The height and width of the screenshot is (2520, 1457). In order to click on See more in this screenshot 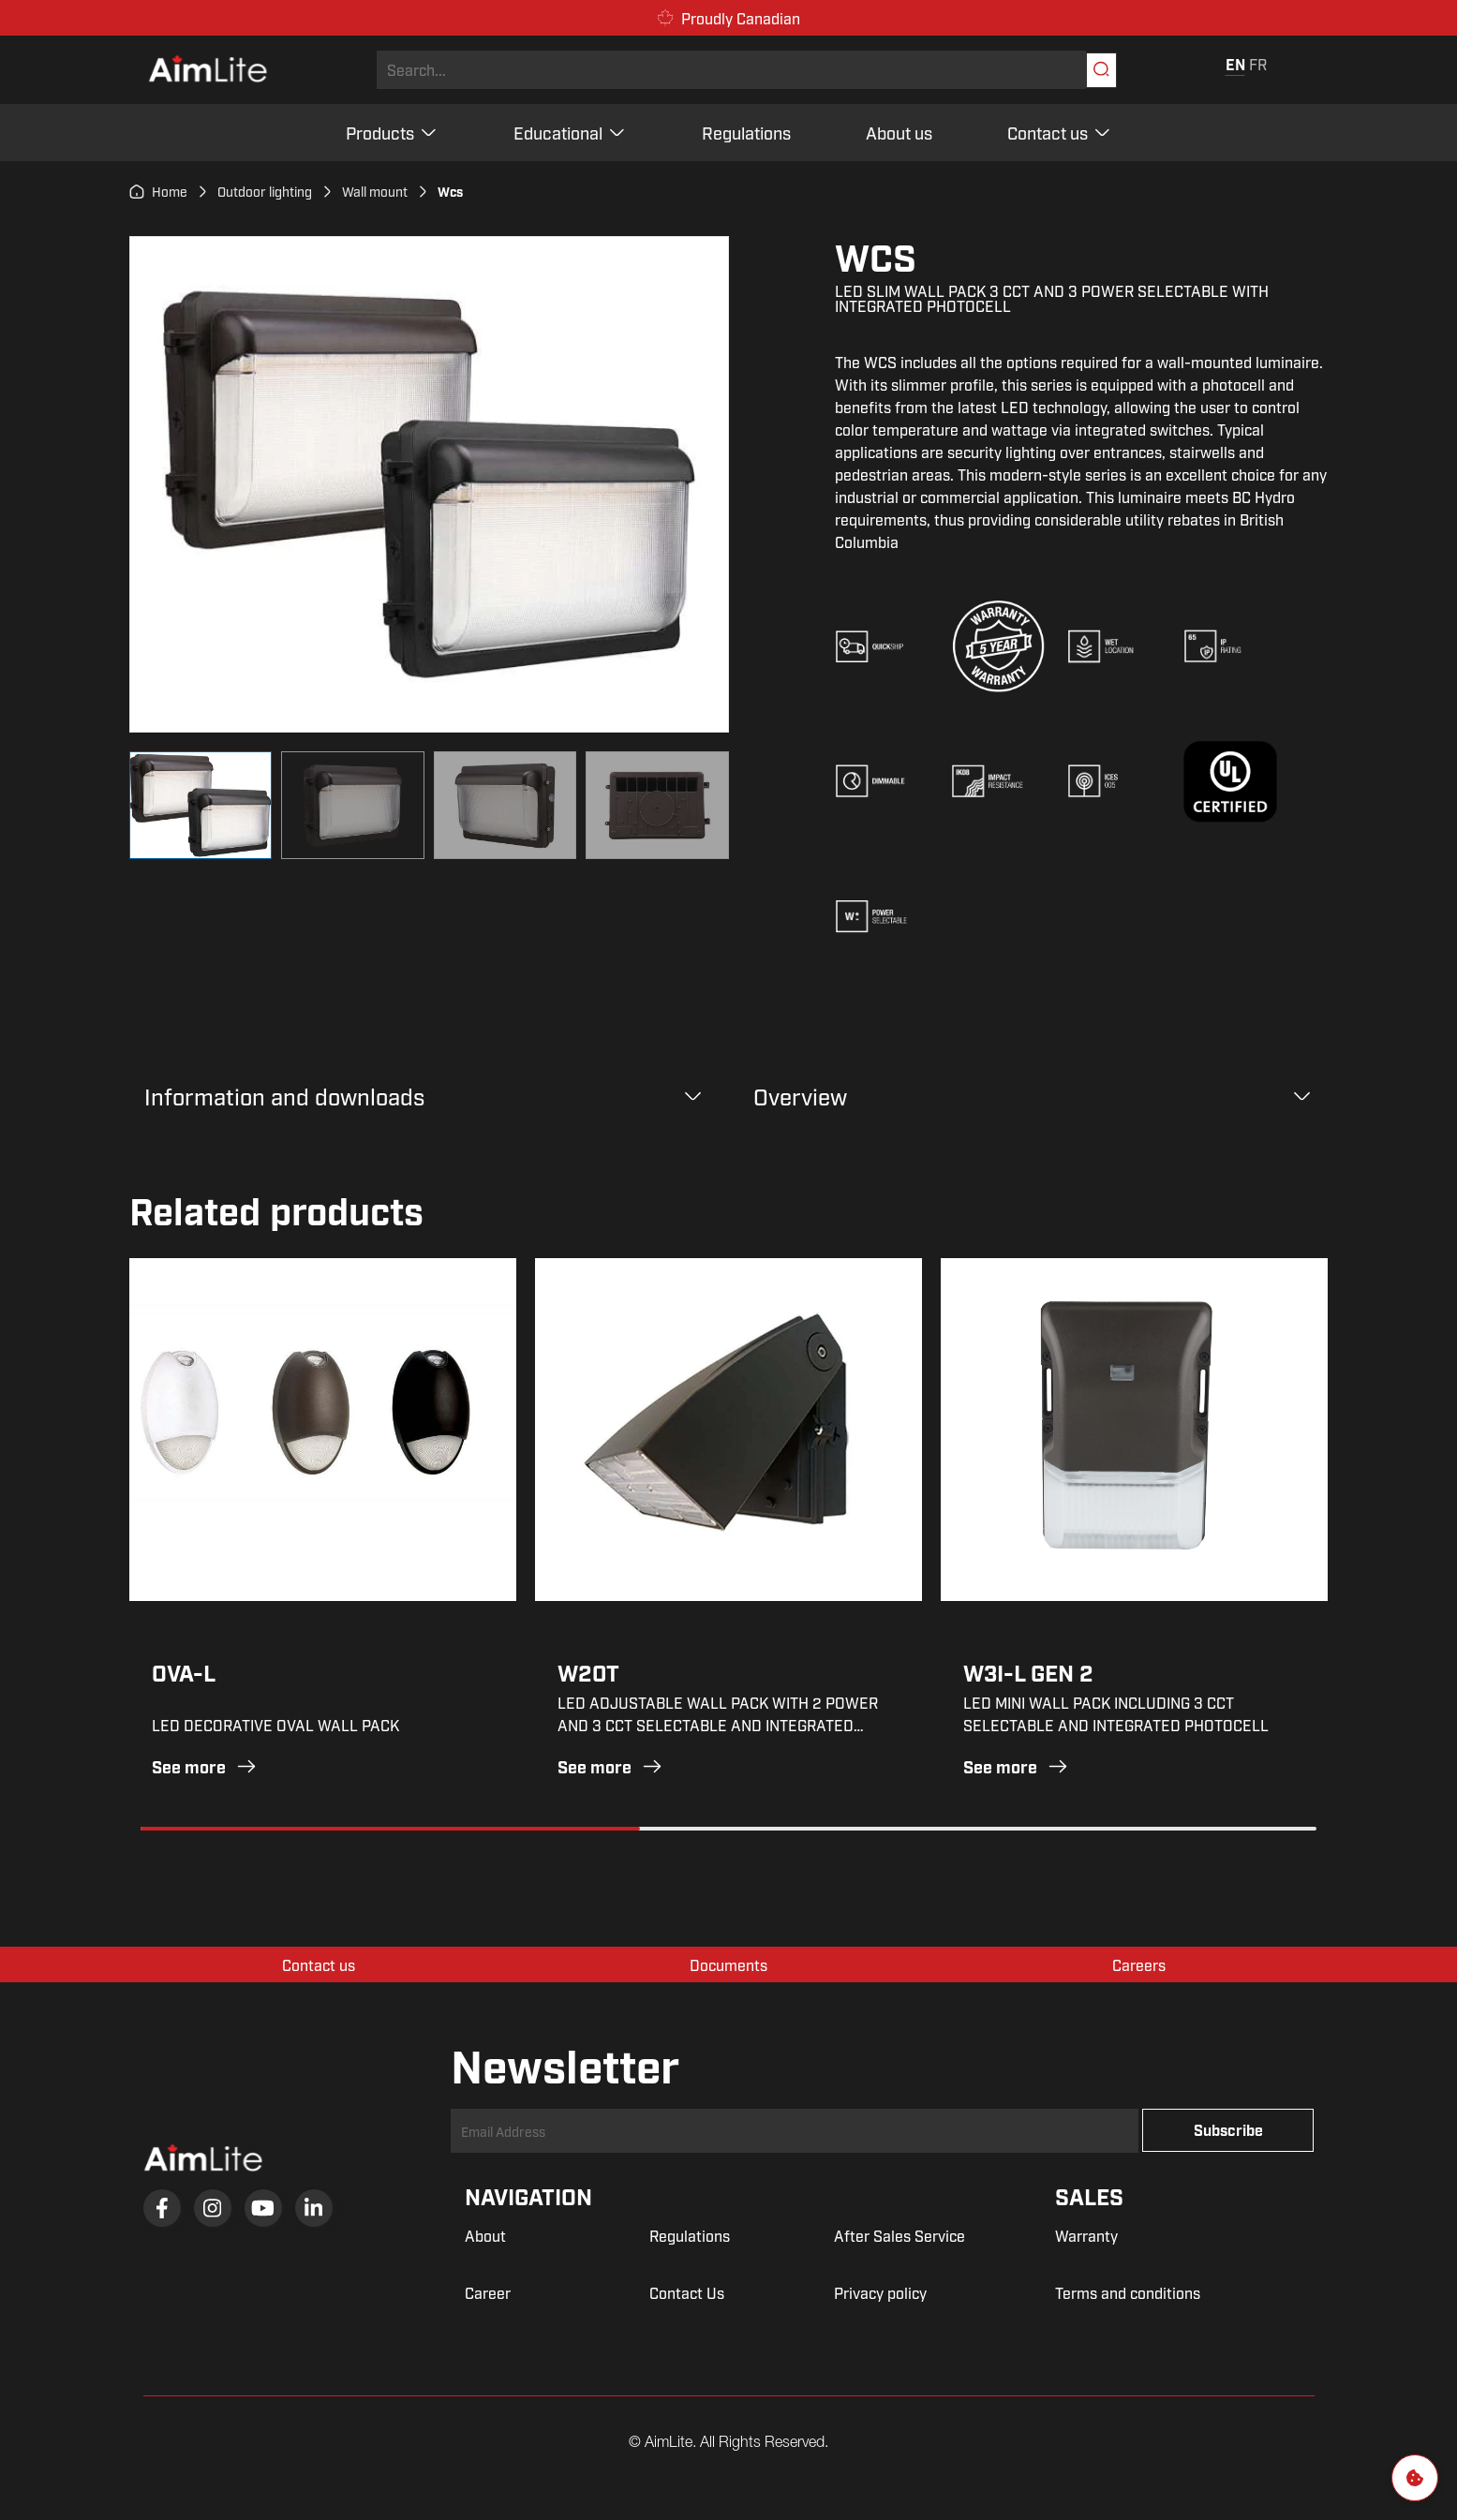, I will do `click(205, 1766)`.